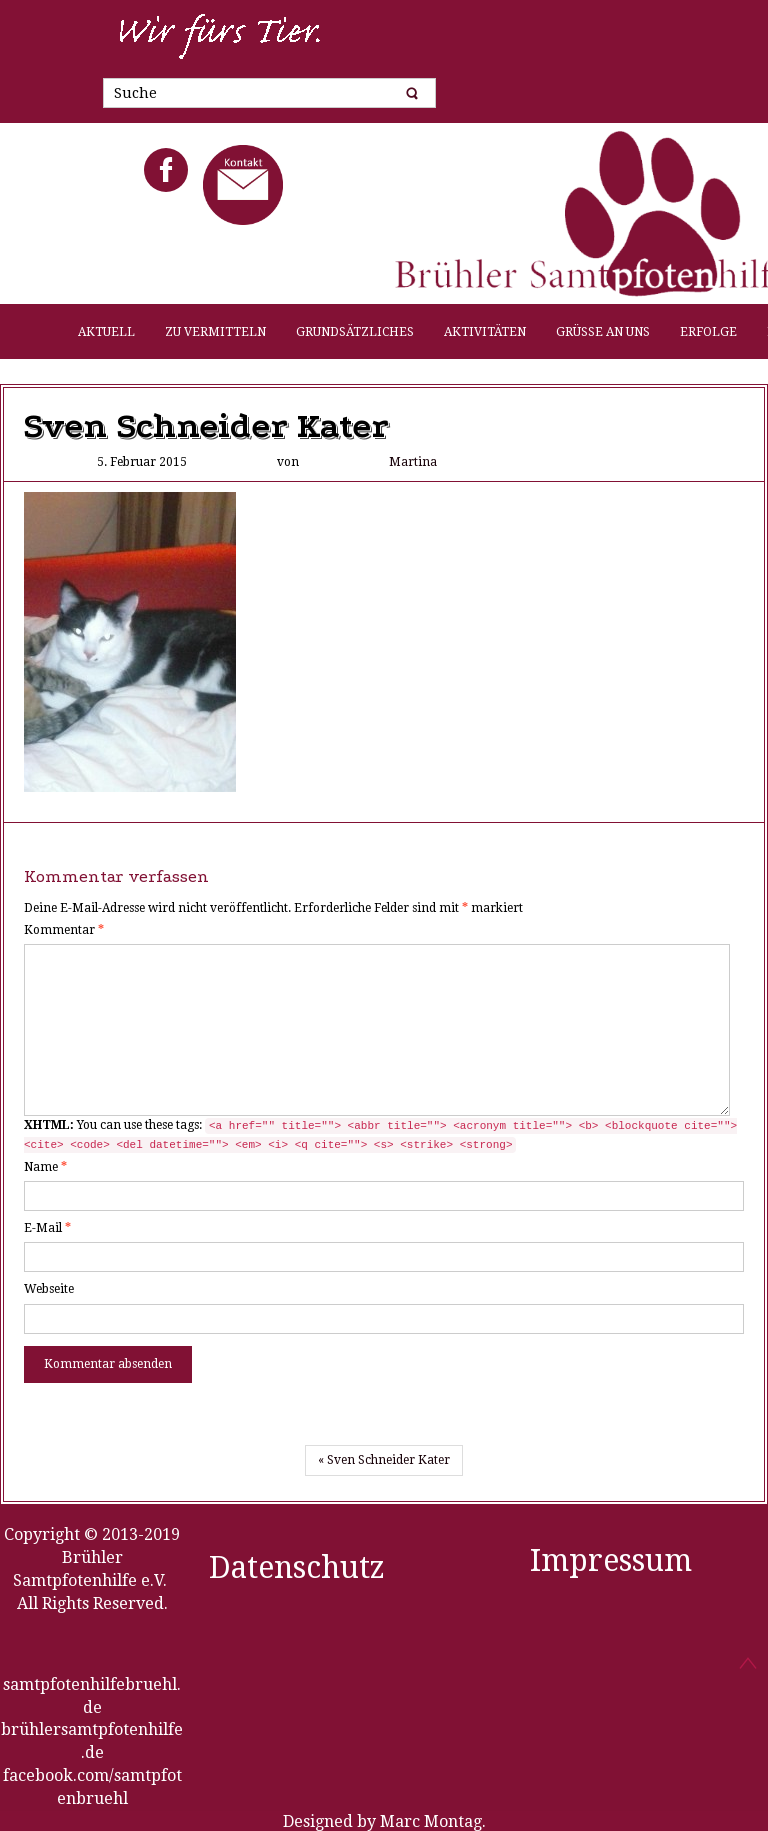 This screenshot has height=1831, width=768. I want to click on Impressum, so click(611, 1560).